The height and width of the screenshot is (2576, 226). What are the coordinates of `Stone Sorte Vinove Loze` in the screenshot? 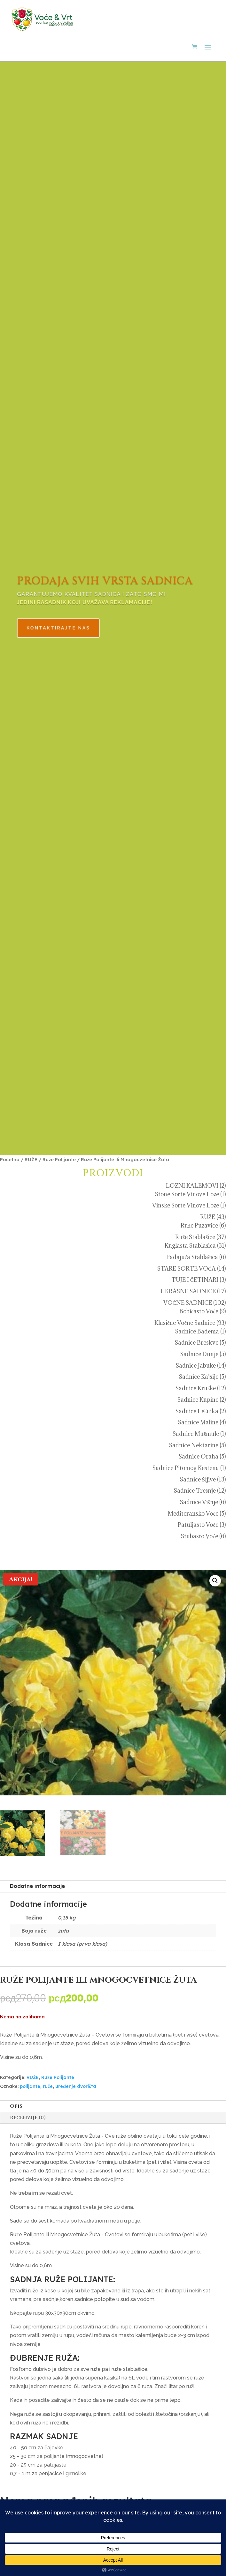 It's located at (187, 1194).